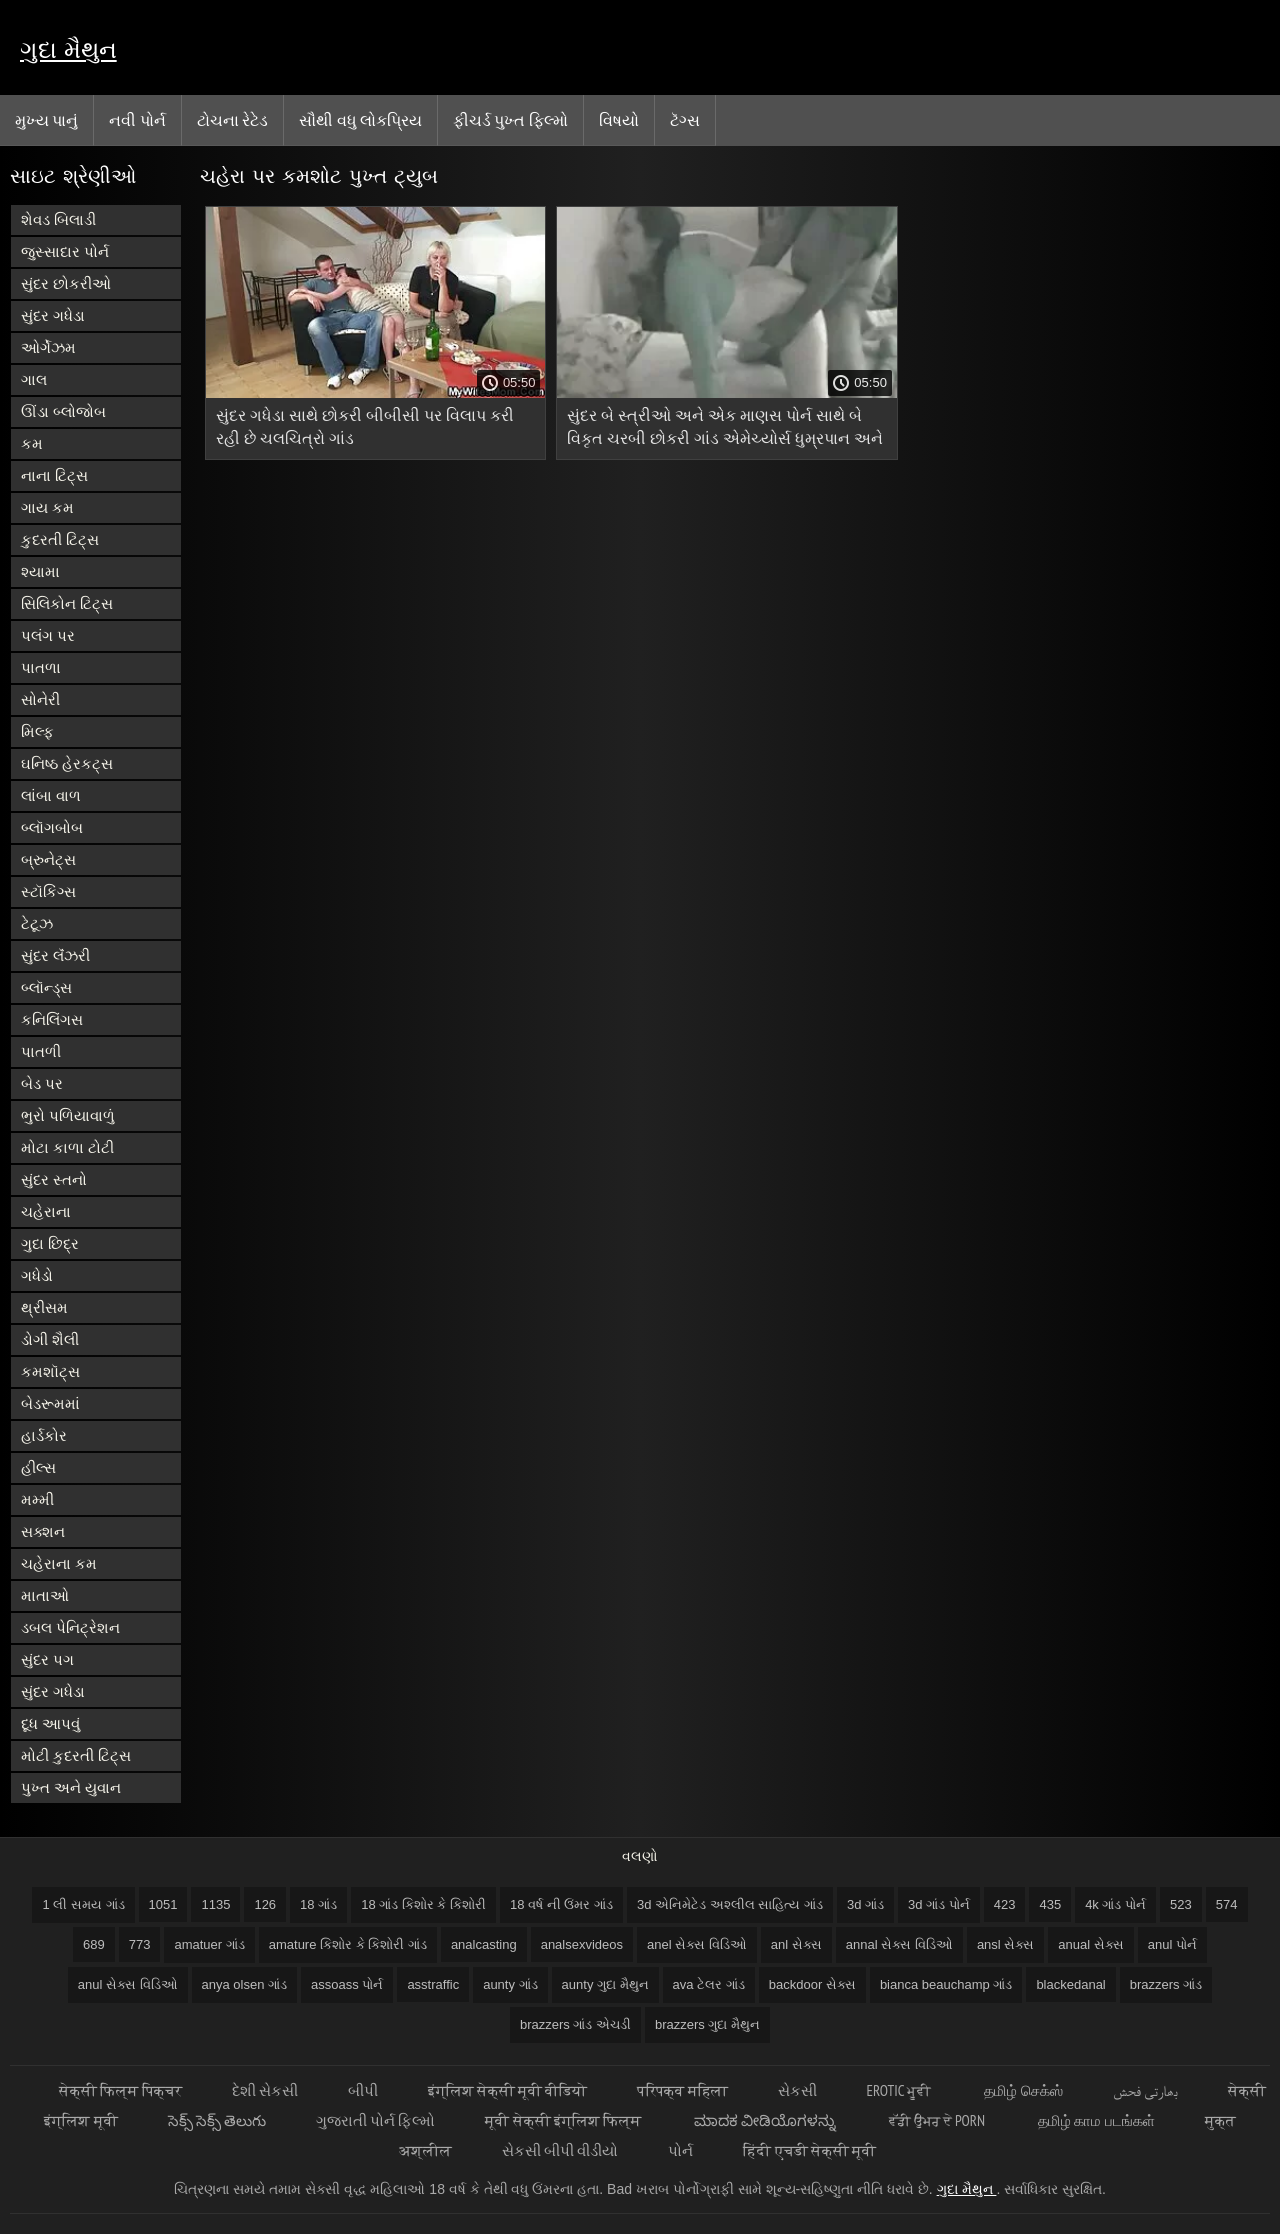  What do you see at coordinates (1115, 1904) in the screenshot?
I see `4k ગાંડ પોર્ન` at bounding box center [1115, 1904].